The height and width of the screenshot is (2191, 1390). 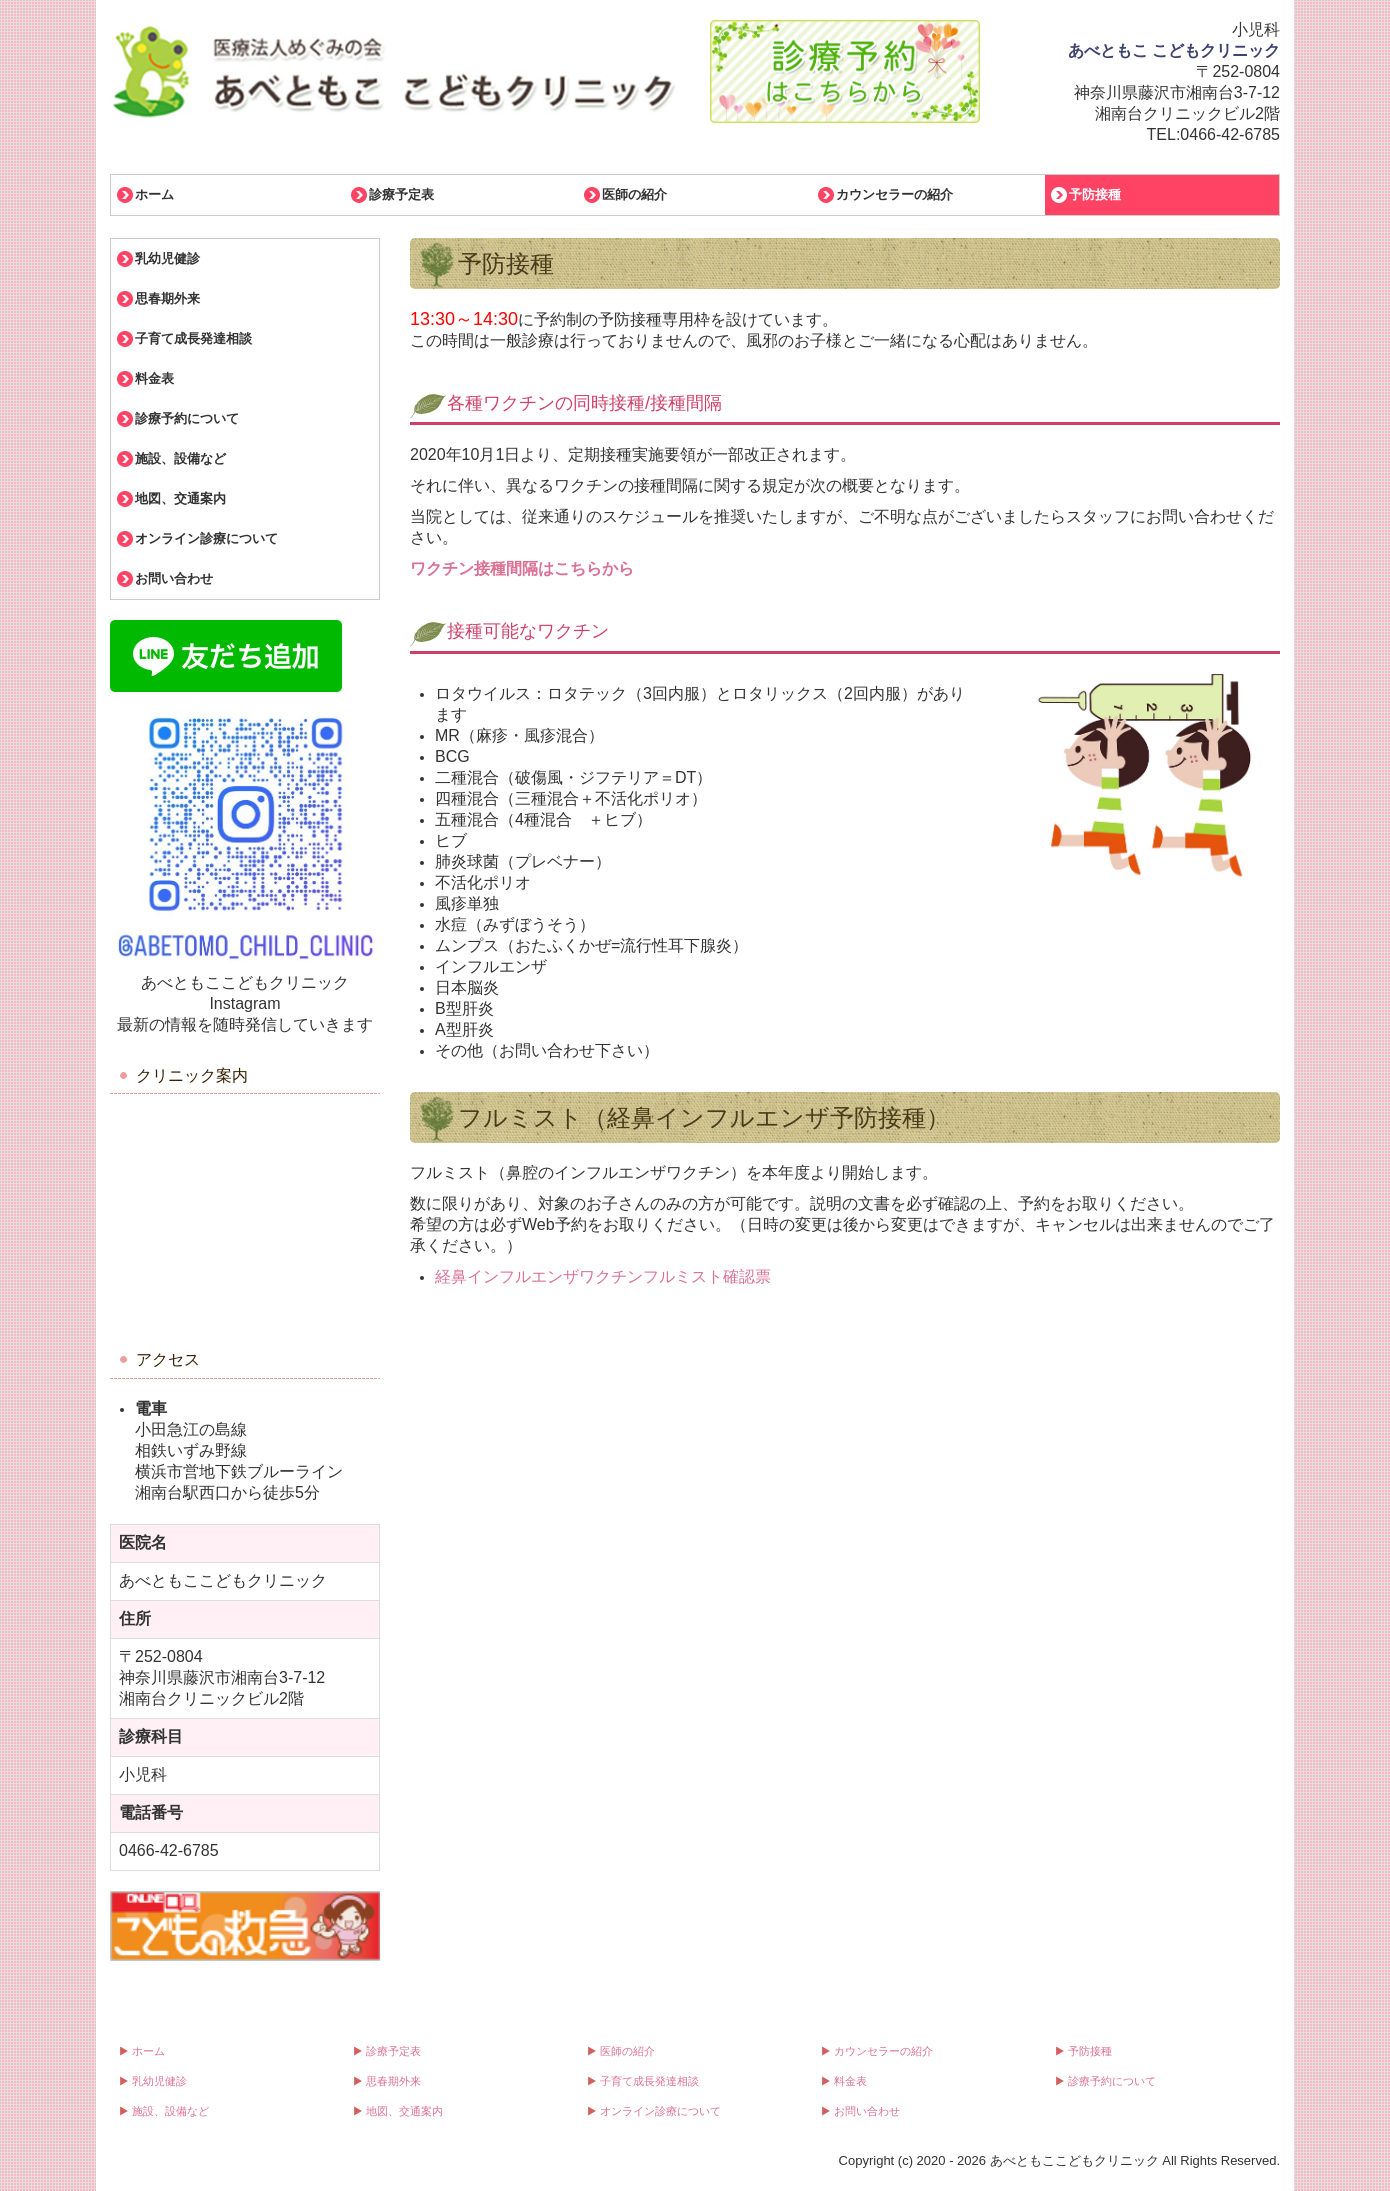 What do you see at coordinates (894, 194) in the screenshot?
I see `カウンセラーの紹介` at bounding box center [894, 194].